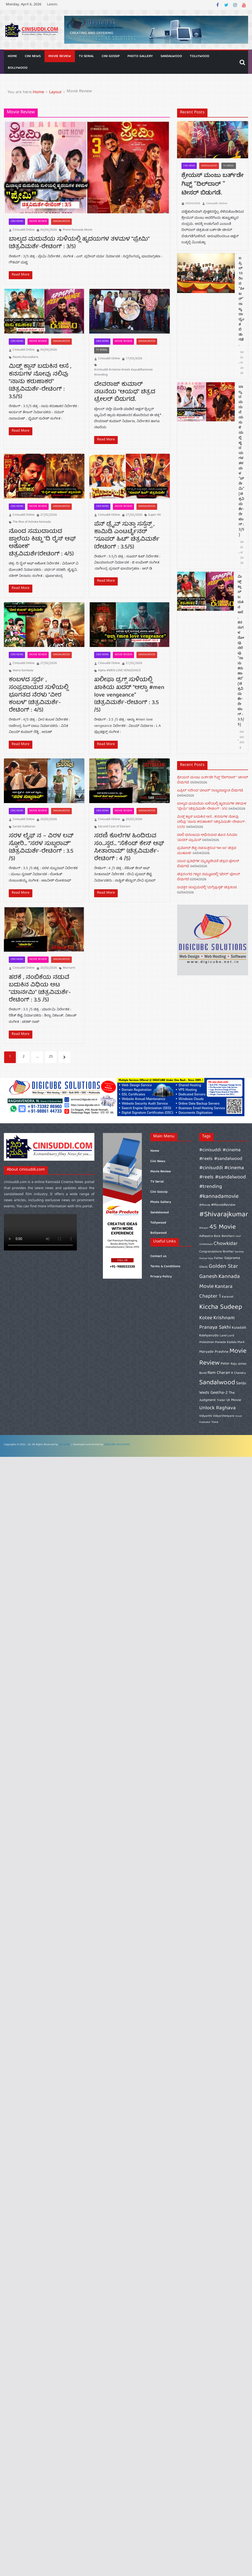 The image size is (252, 2576). What do you see at coordinates (171, 56) in the screenshot?
I see `Sandalwood` at bounding box center [171, 56].